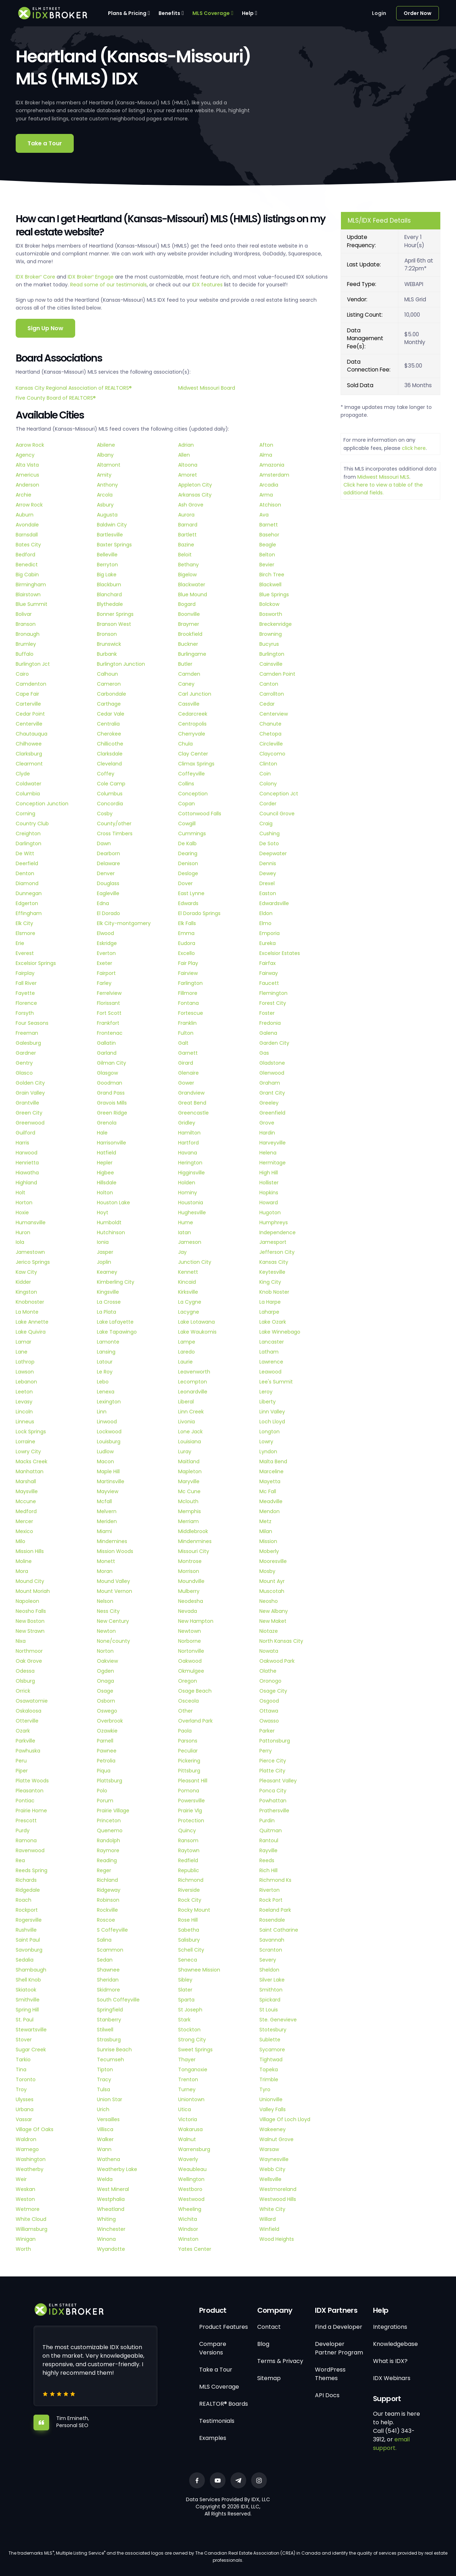 The height and width of the screenshot is (2576, 456). Describe the element at coordinates (267, 943) in the screenshot. I see `Eureka` at that location.